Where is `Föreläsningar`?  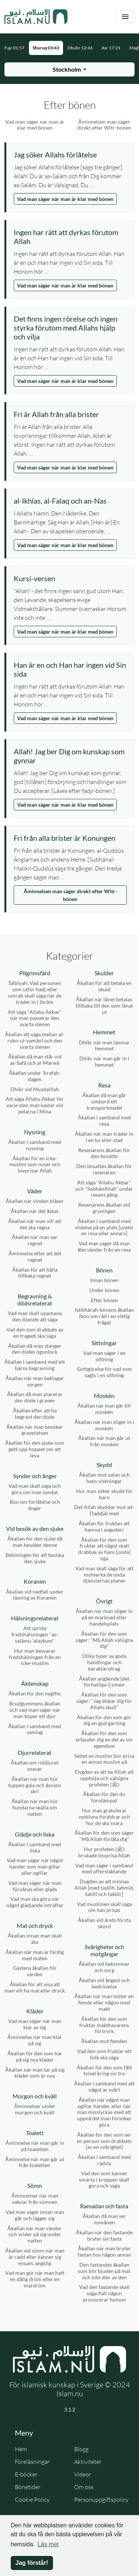
Föreläsningar is located at coordinates (32, 2461).